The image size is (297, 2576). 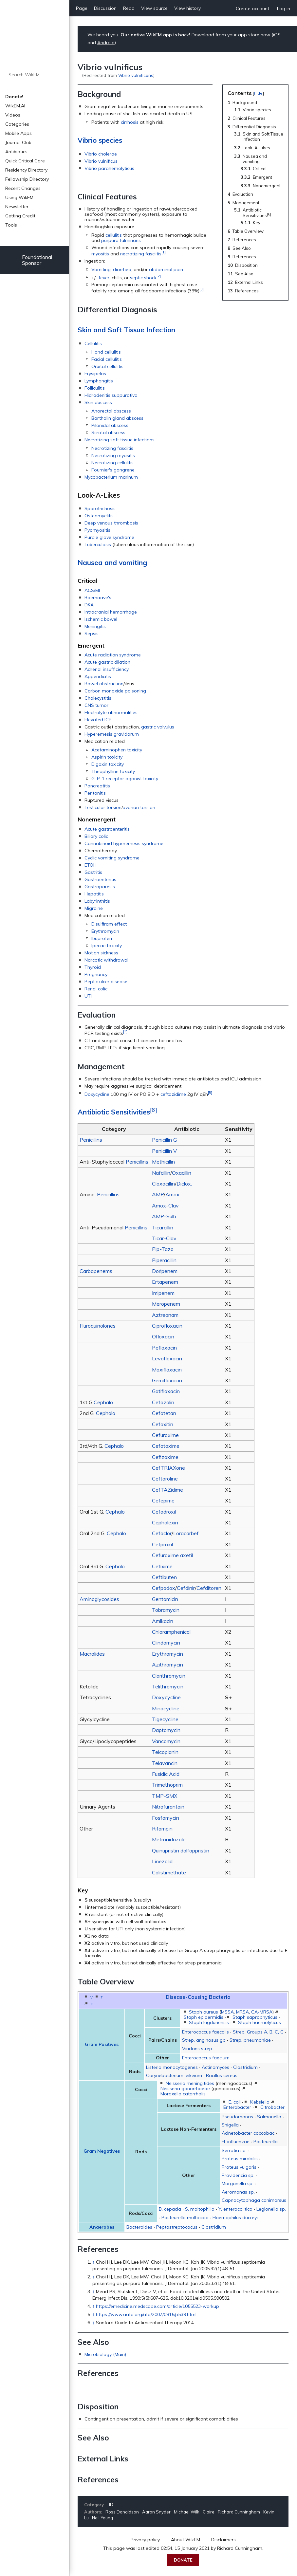 I want to click on Pip-Tazo, so click(x=163, y=1249).